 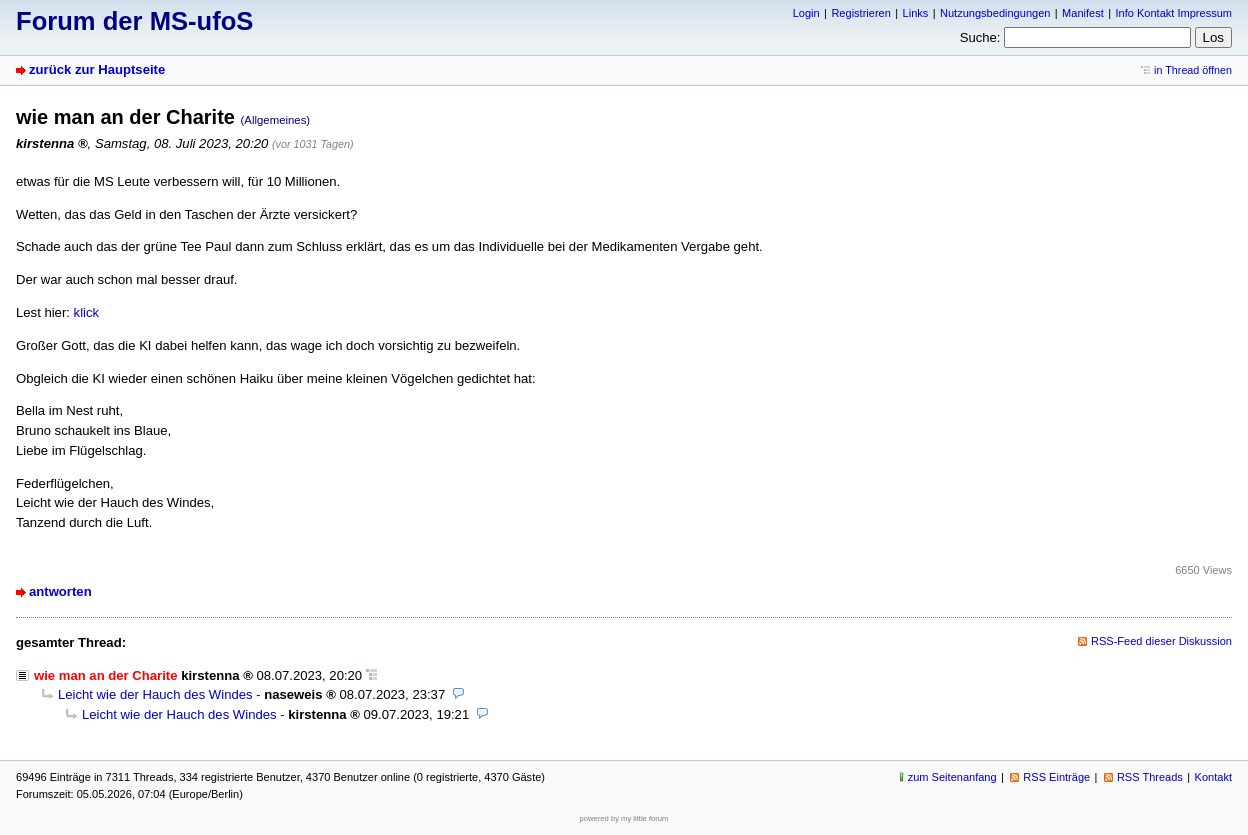 What do you see at coordinates (916, 13) in the screenshot?
I see `Links` at bounding box center [916, 13].